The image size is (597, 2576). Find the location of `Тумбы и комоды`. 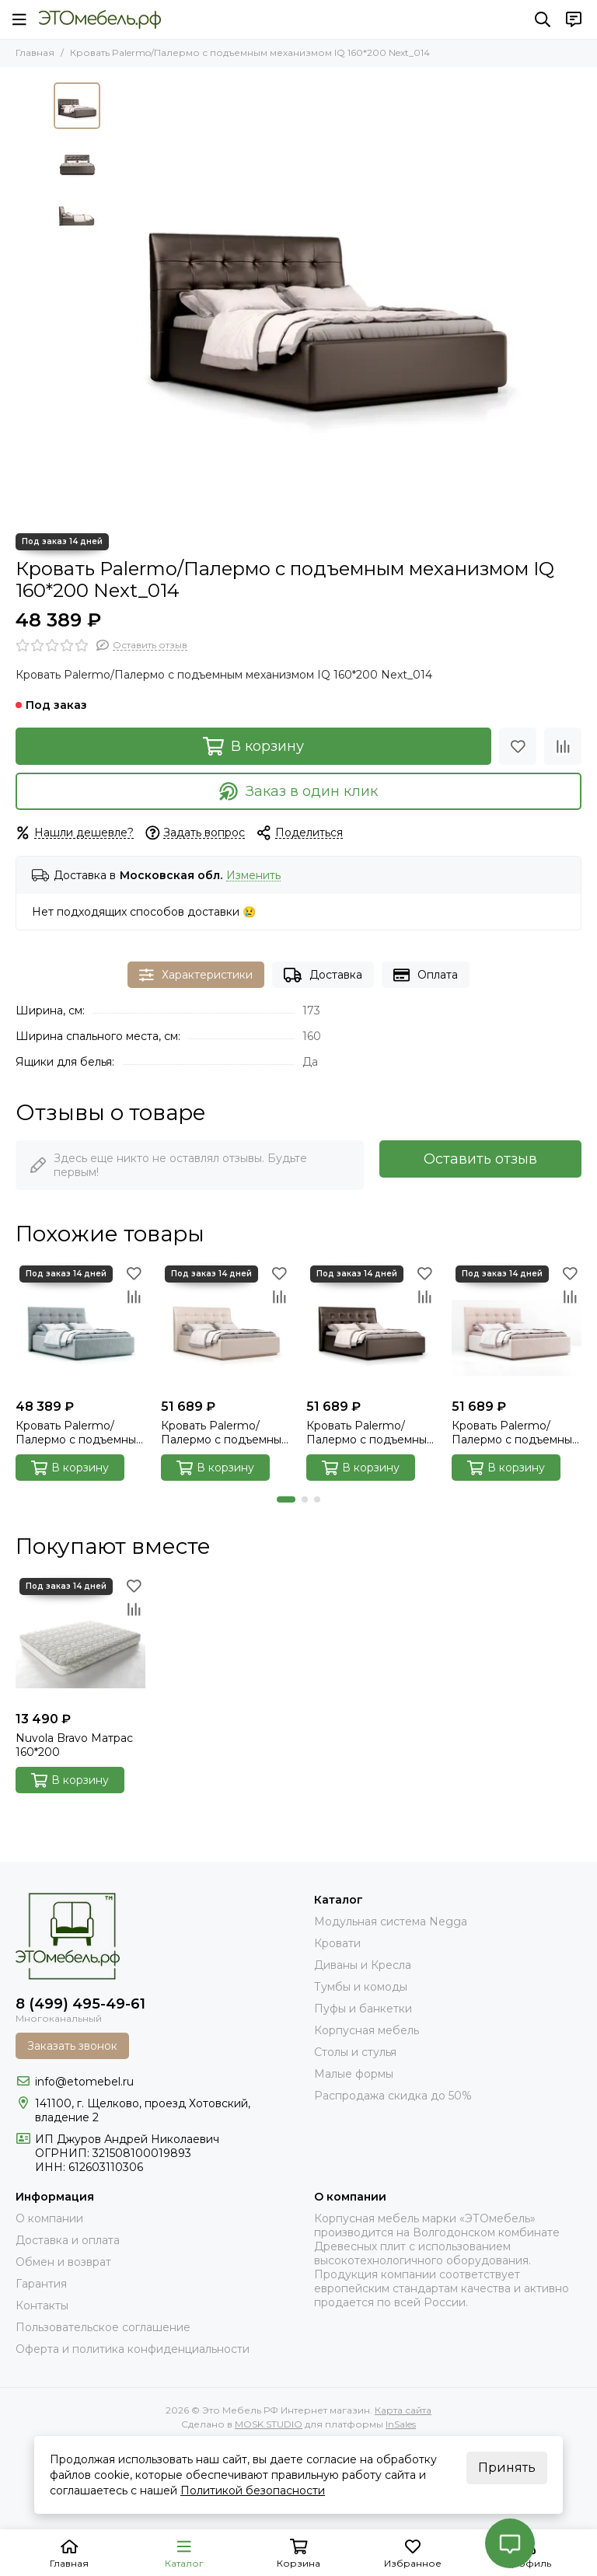

Тумбы и комоды is located at coordinates (360, 1987).